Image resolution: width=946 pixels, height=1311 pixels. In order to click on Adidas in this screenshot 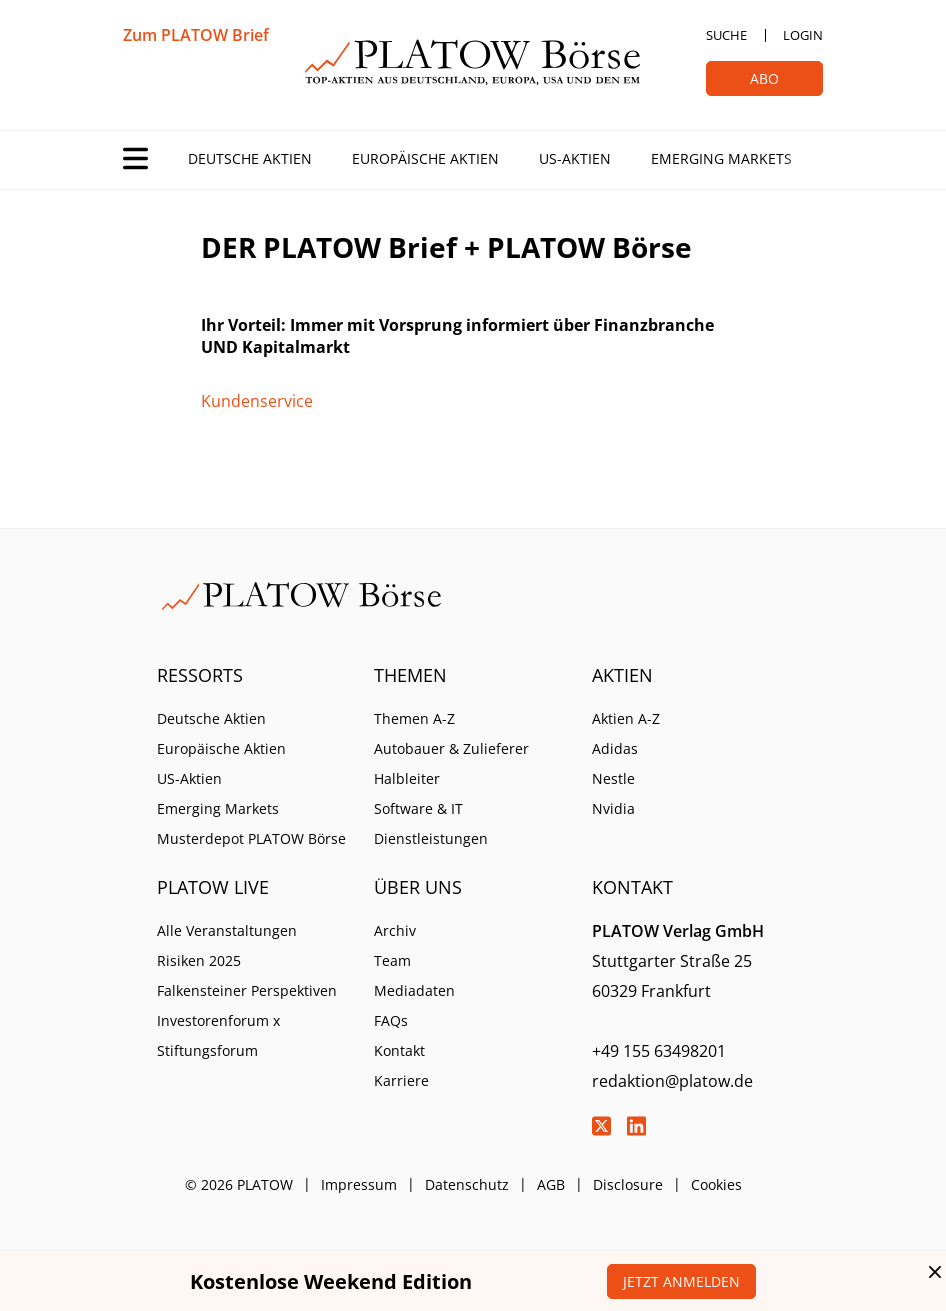, I will do `click(615, 748)`.